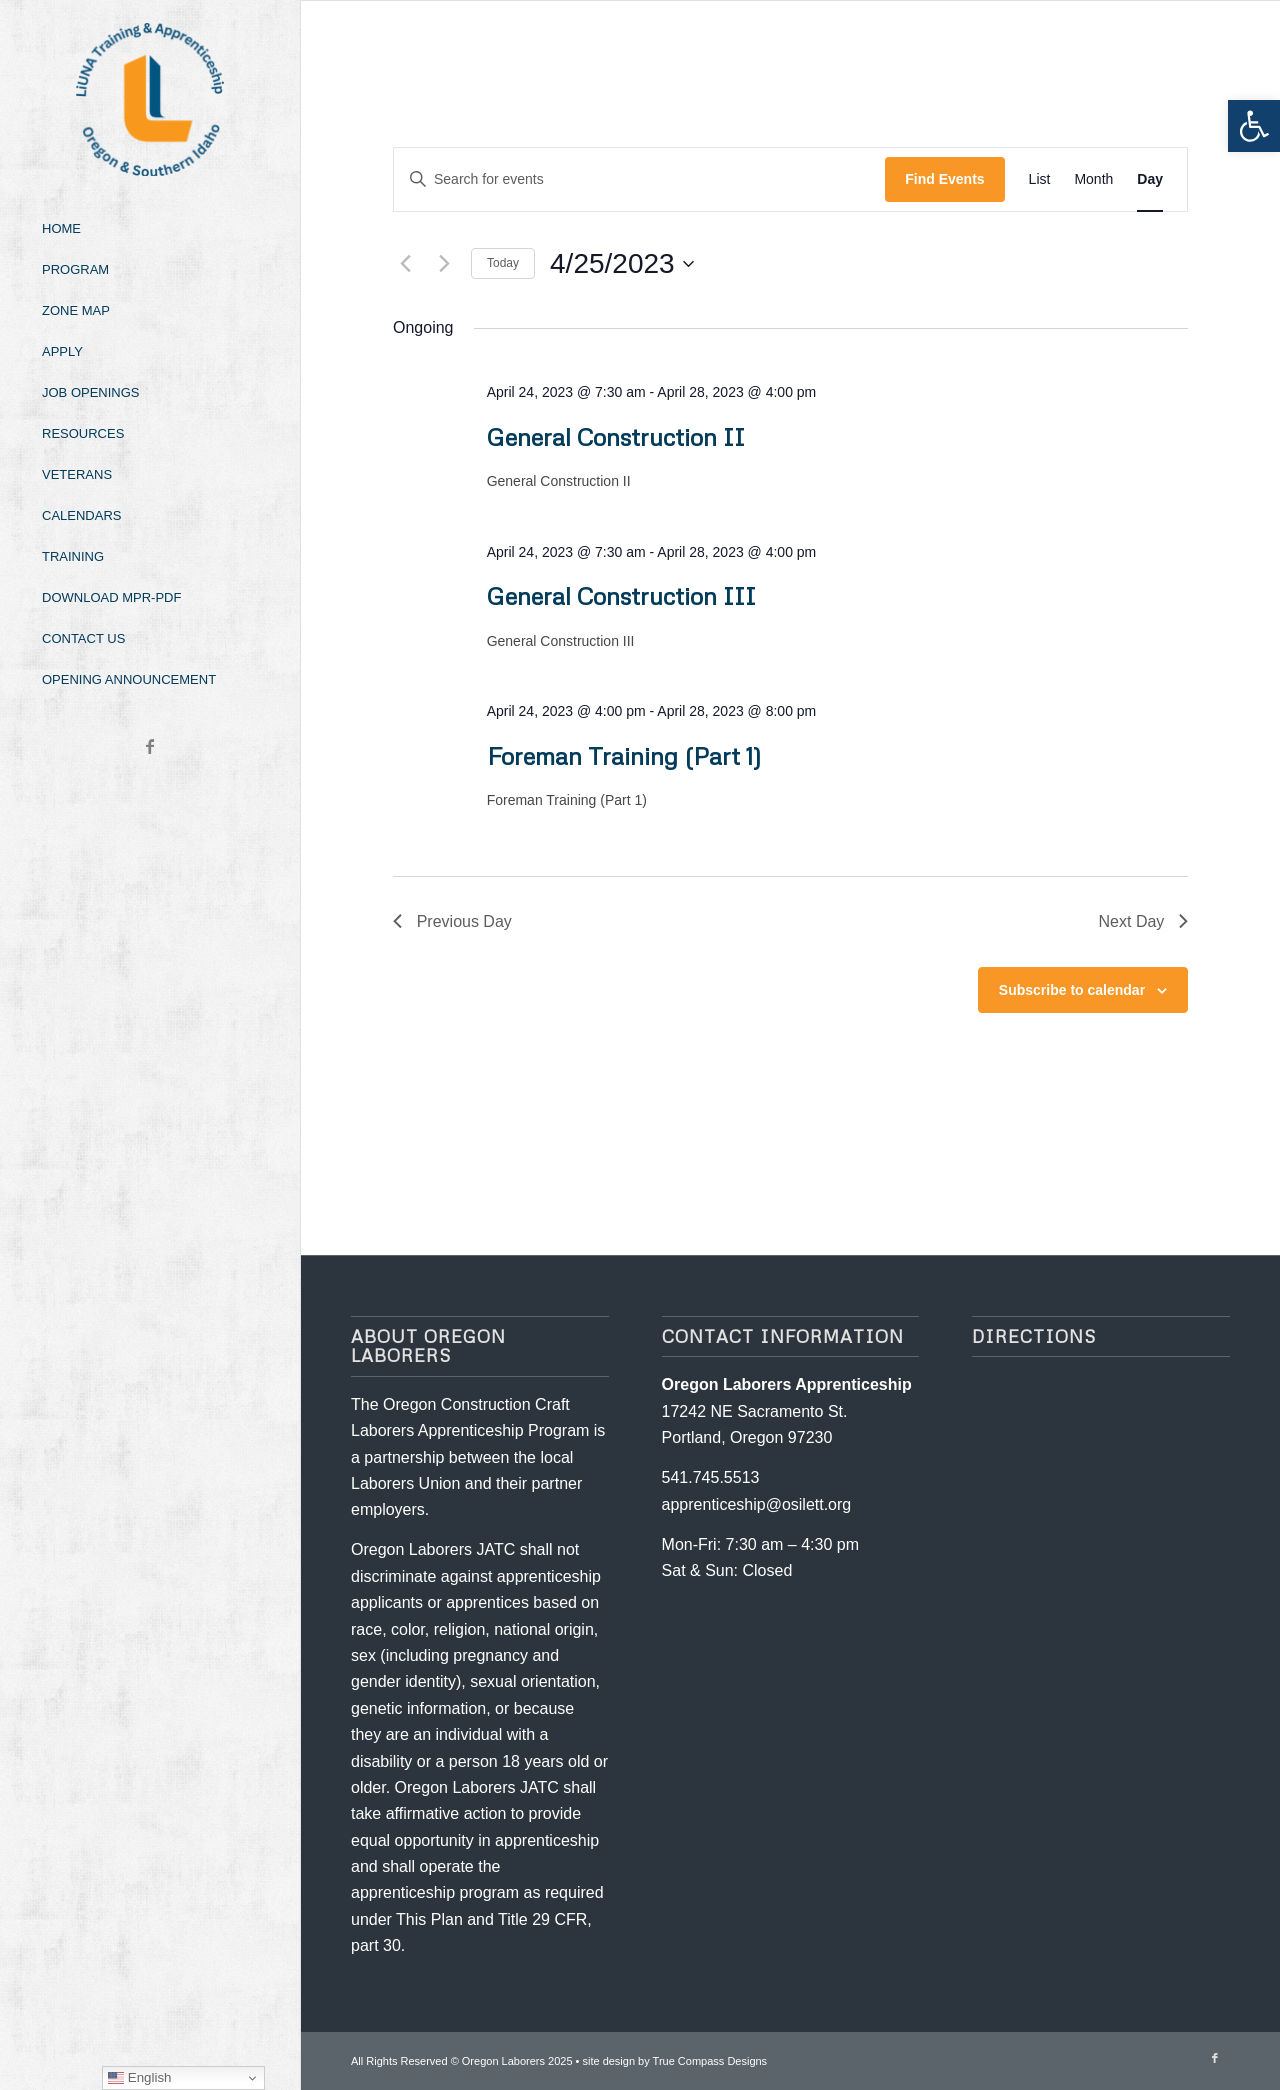 The height and width of the screenshot is (2090, 1280). Describe the element at coordinates (1072, 990) in the screenshot. I see `Subscribe to calendar` at that location.